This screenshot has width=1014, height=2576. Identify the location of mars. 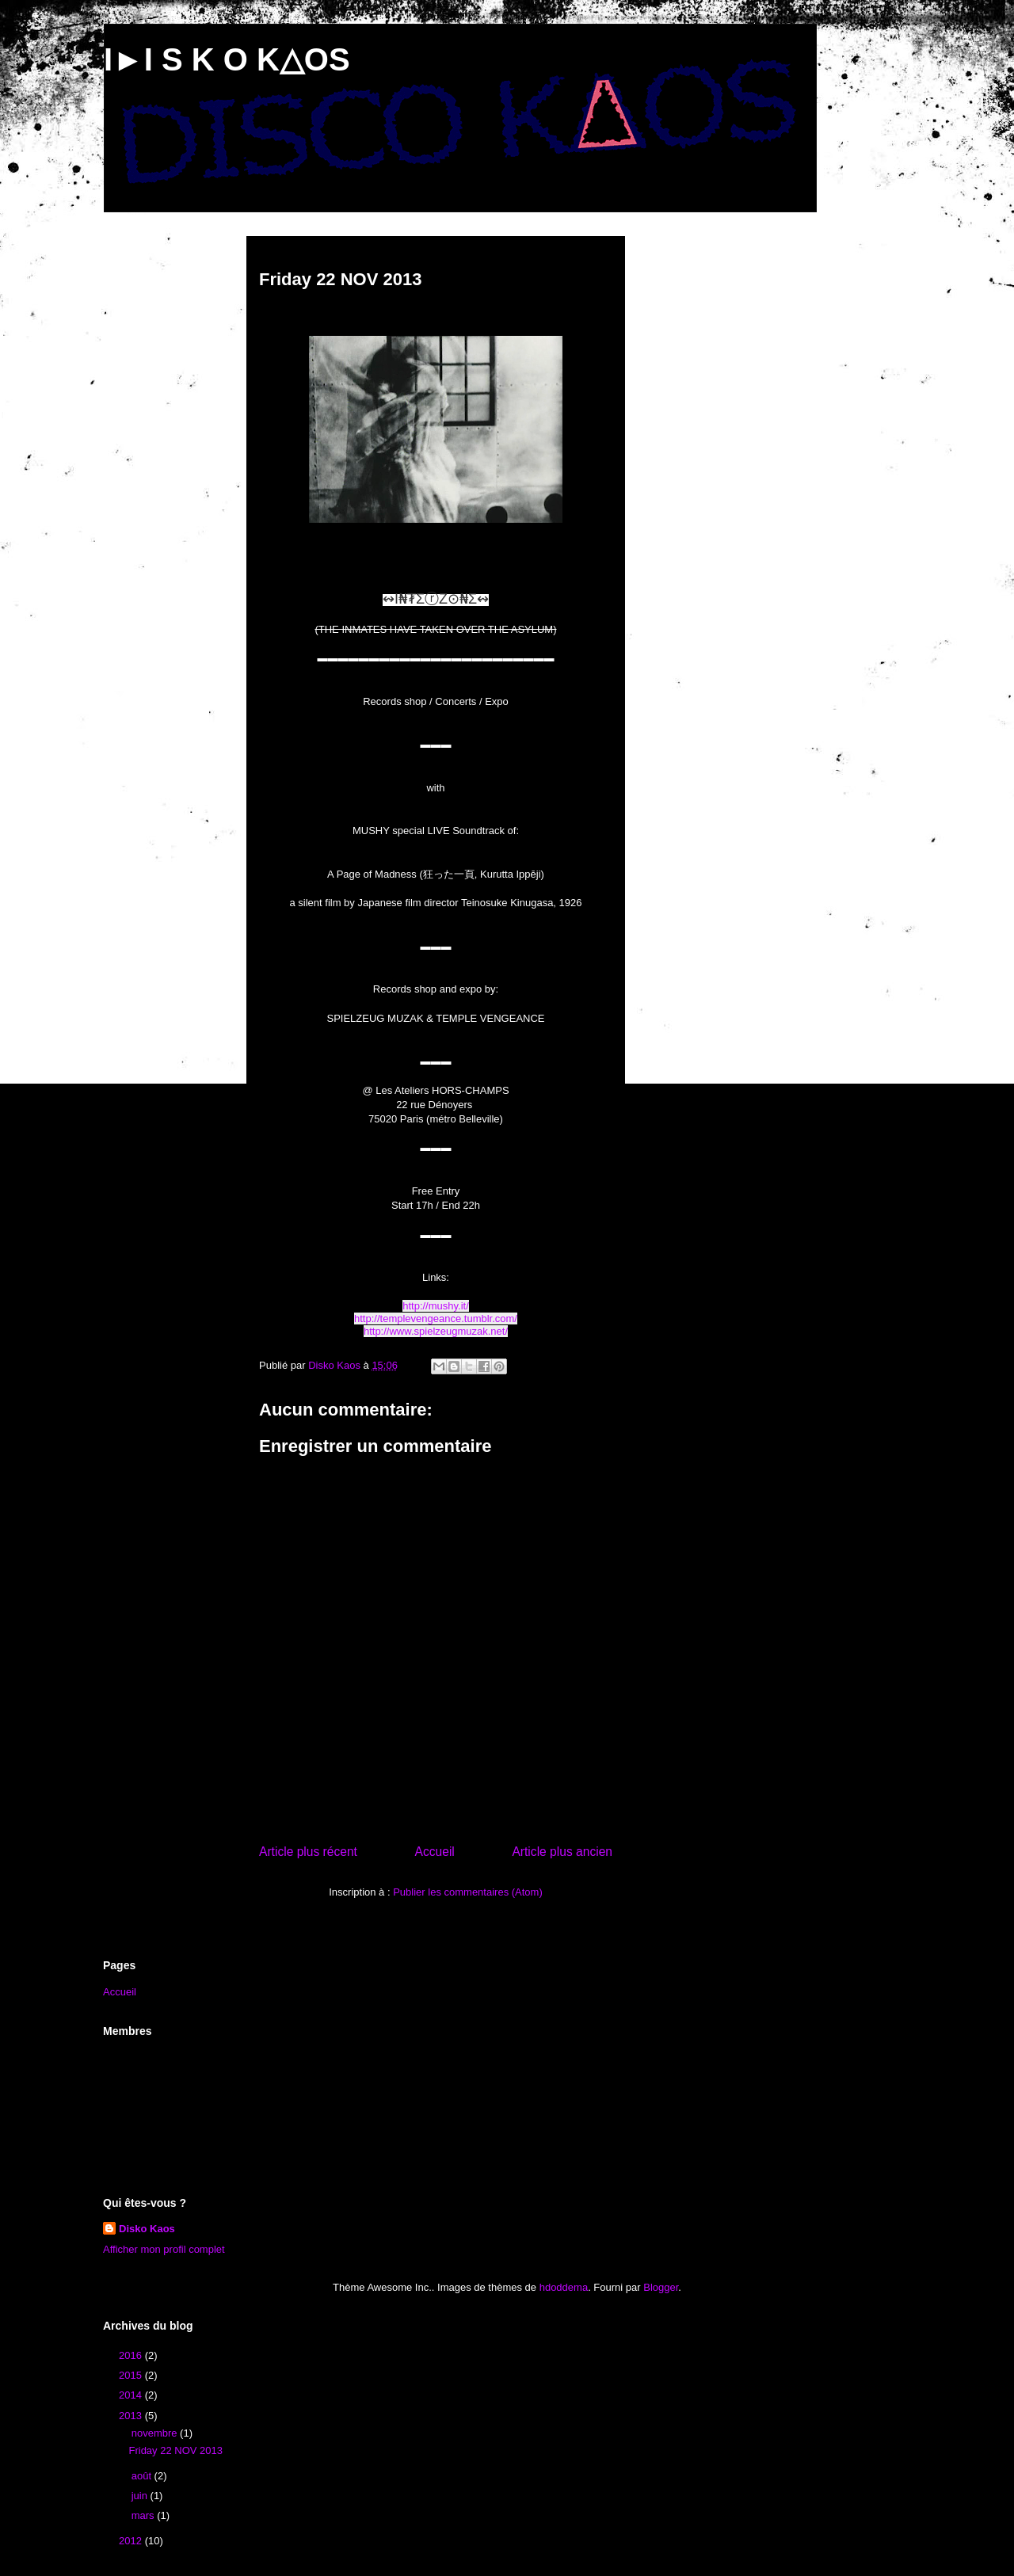
(145, 2515).